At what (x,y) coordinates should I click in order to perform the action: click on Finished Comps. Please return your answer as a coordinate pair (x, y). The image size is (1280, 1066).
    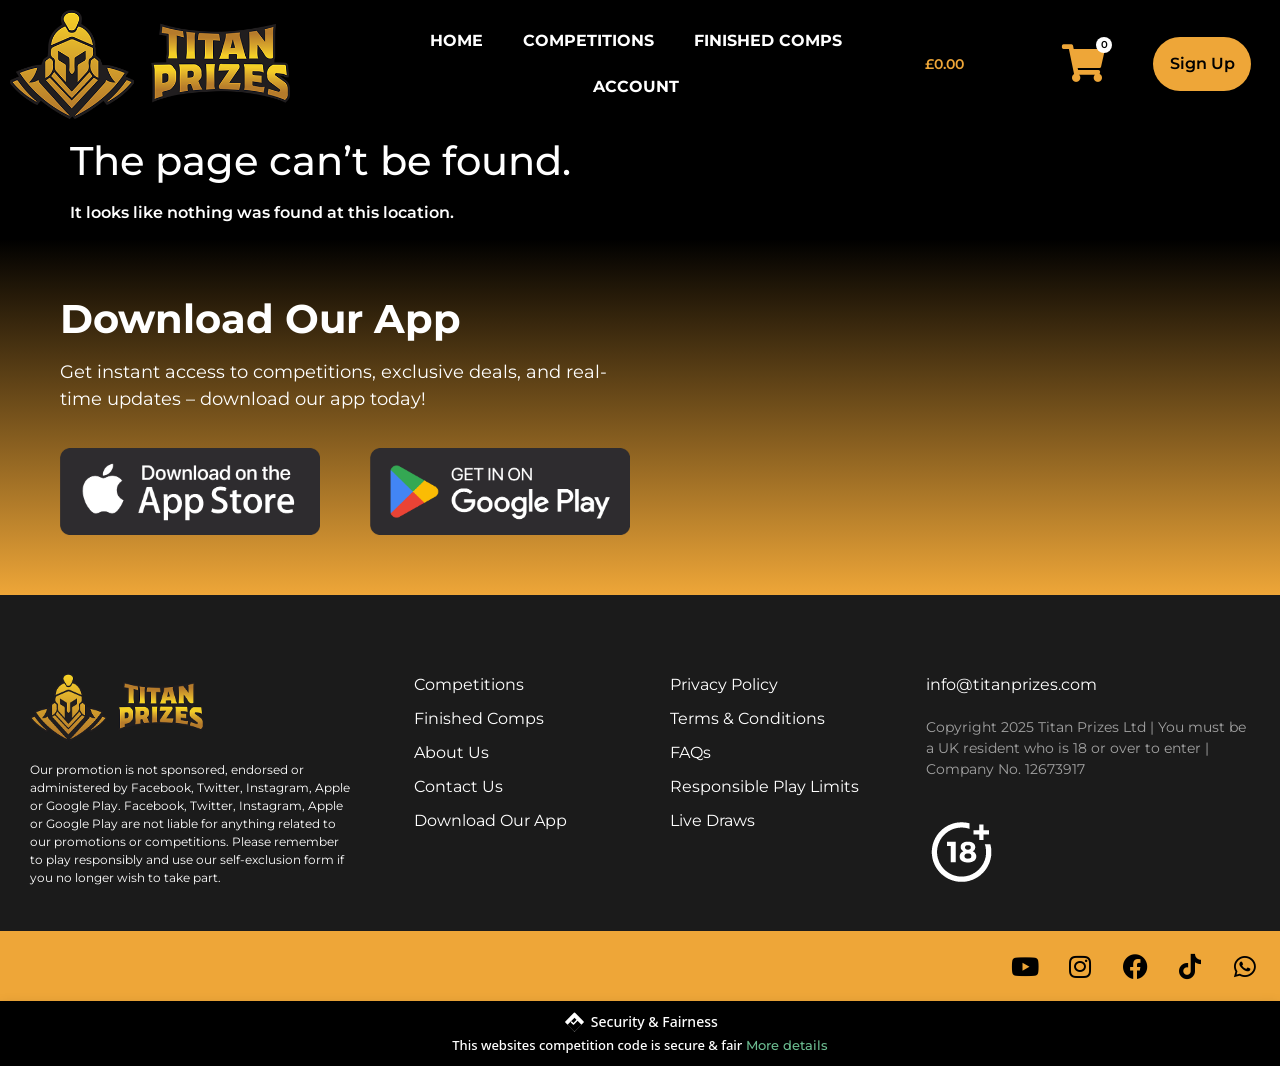
    Looking at the image, I should click on (768, 40).